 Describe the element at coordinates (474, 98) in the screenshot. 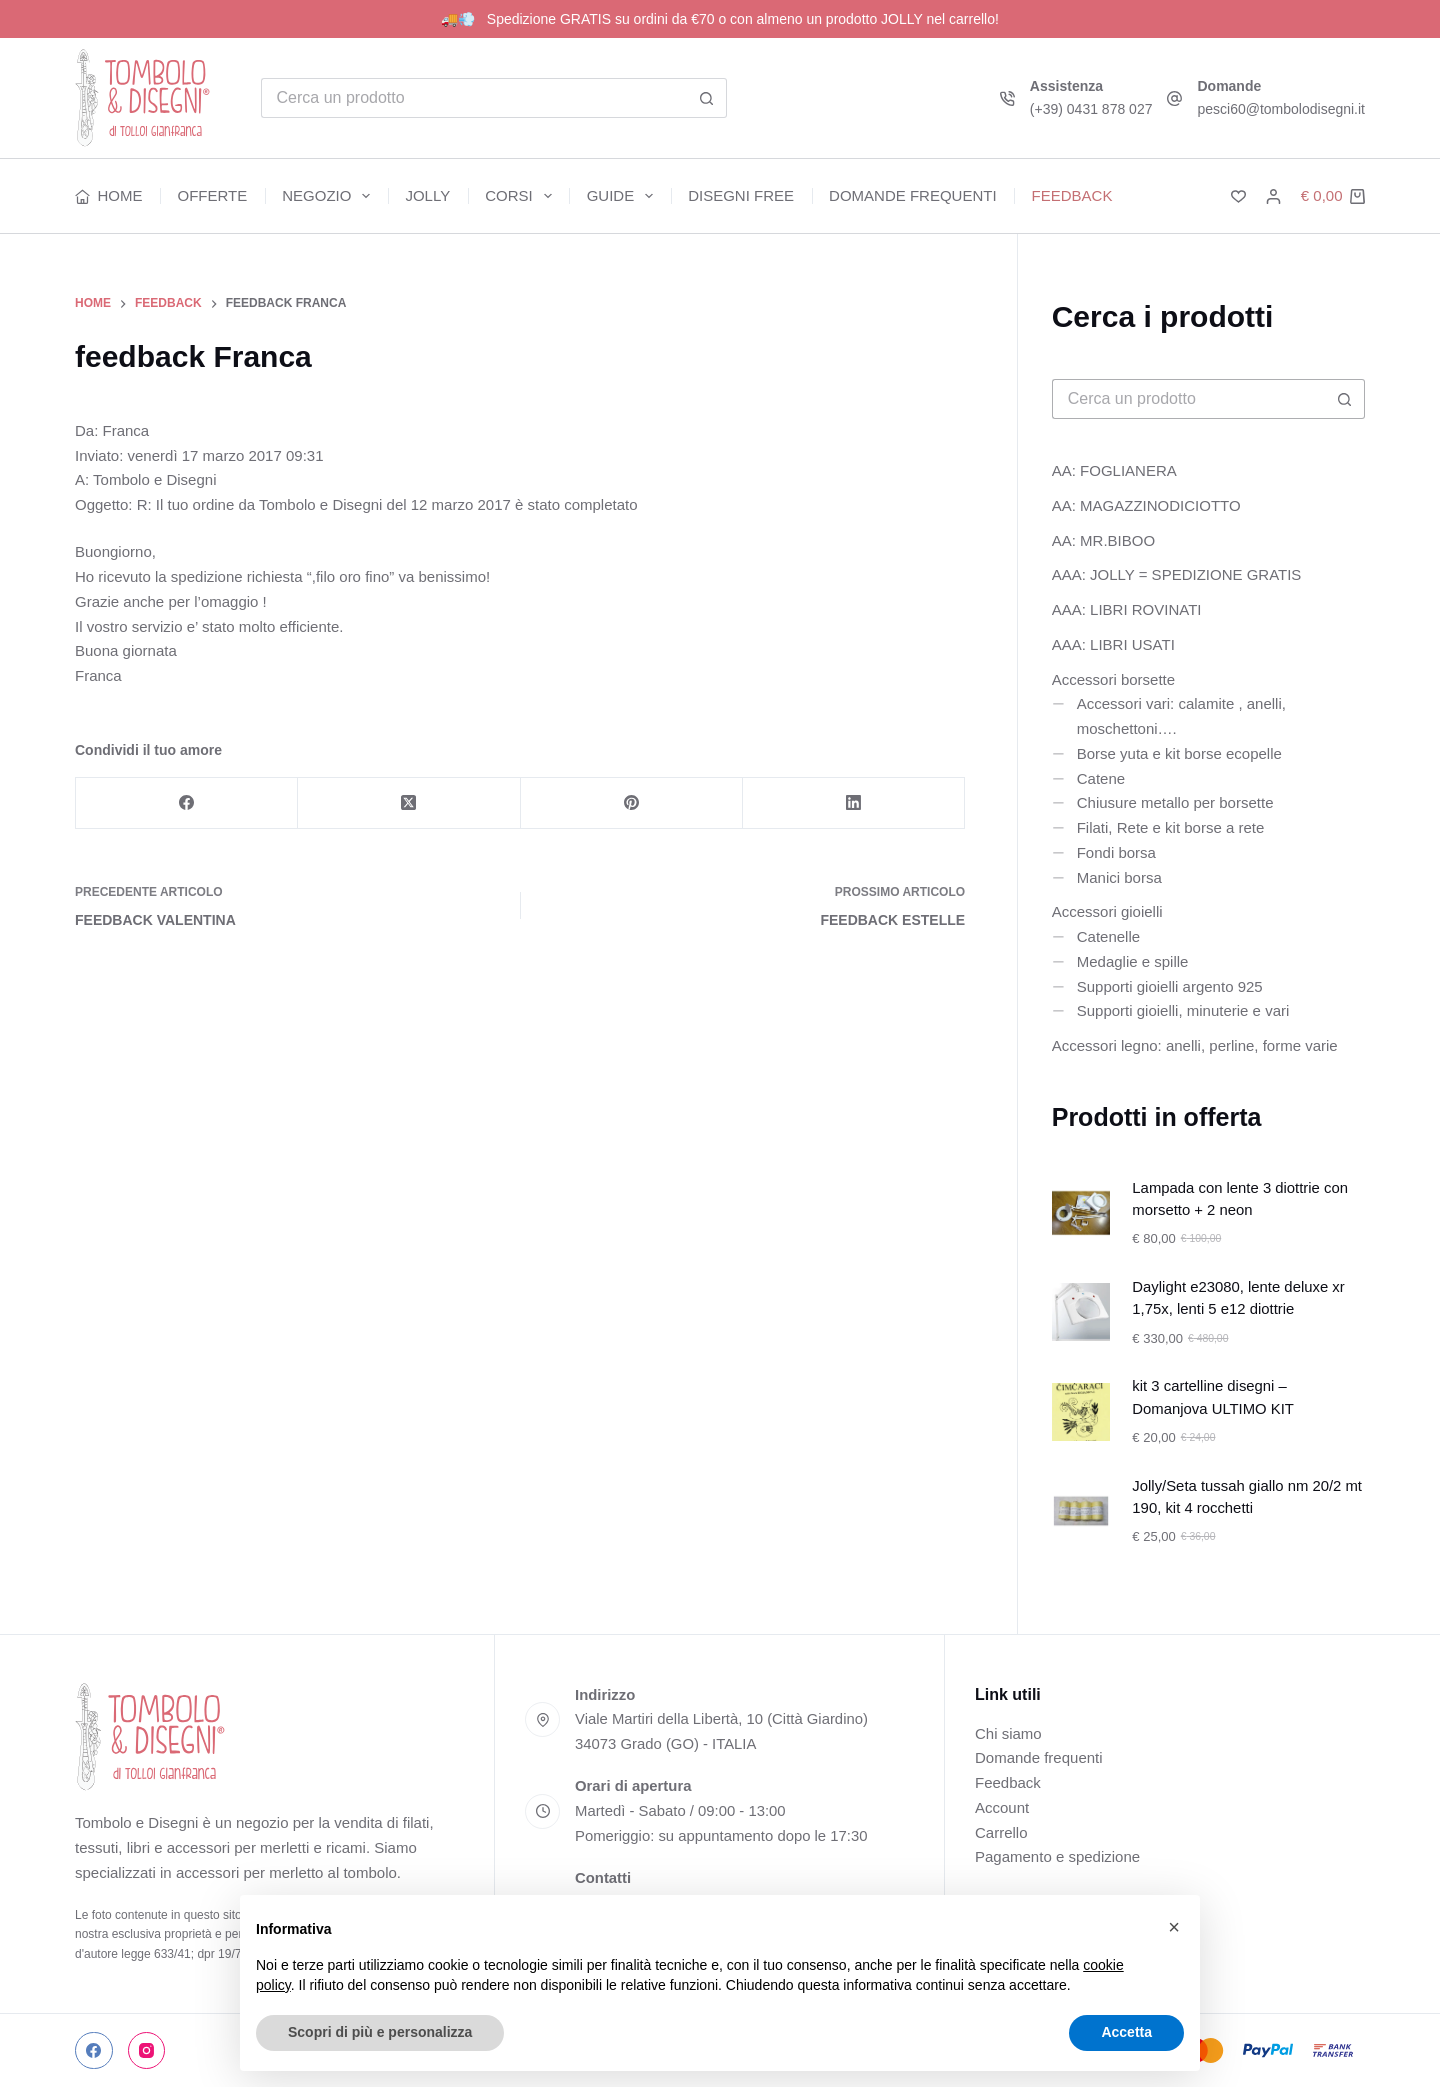

I see `[Cerca per...]` at that location.